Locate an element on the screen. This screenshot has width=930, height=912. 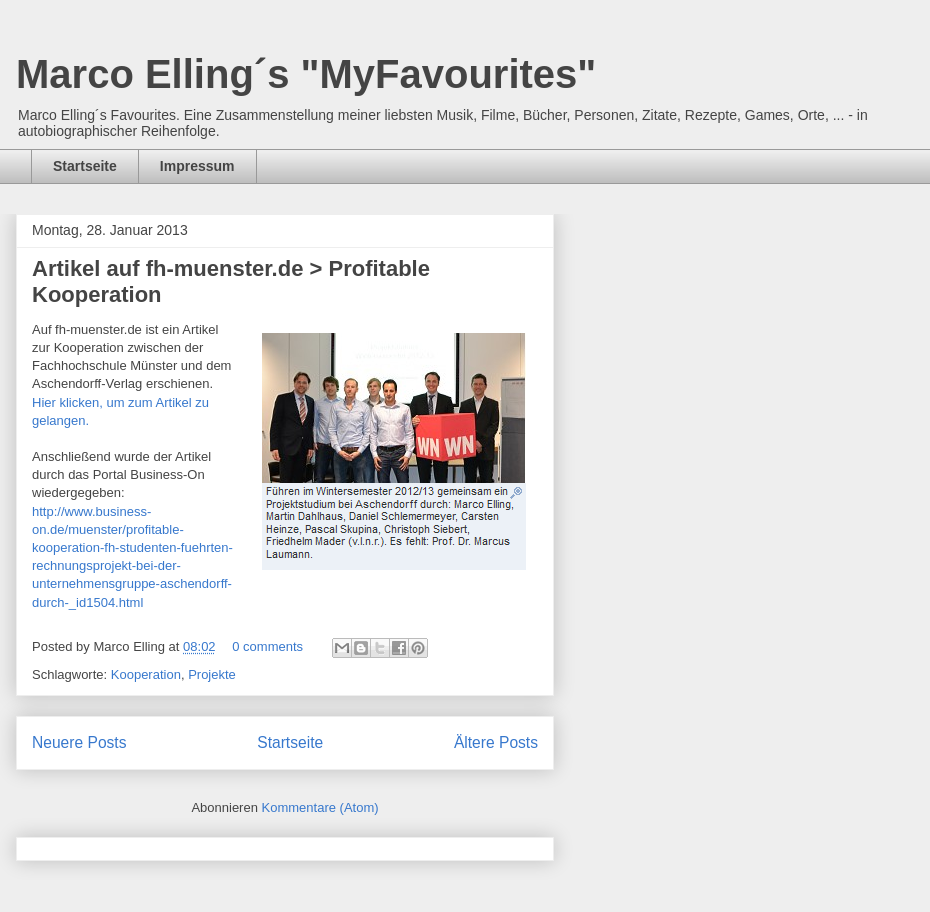
0 comments is located at coordinates (267, 646).